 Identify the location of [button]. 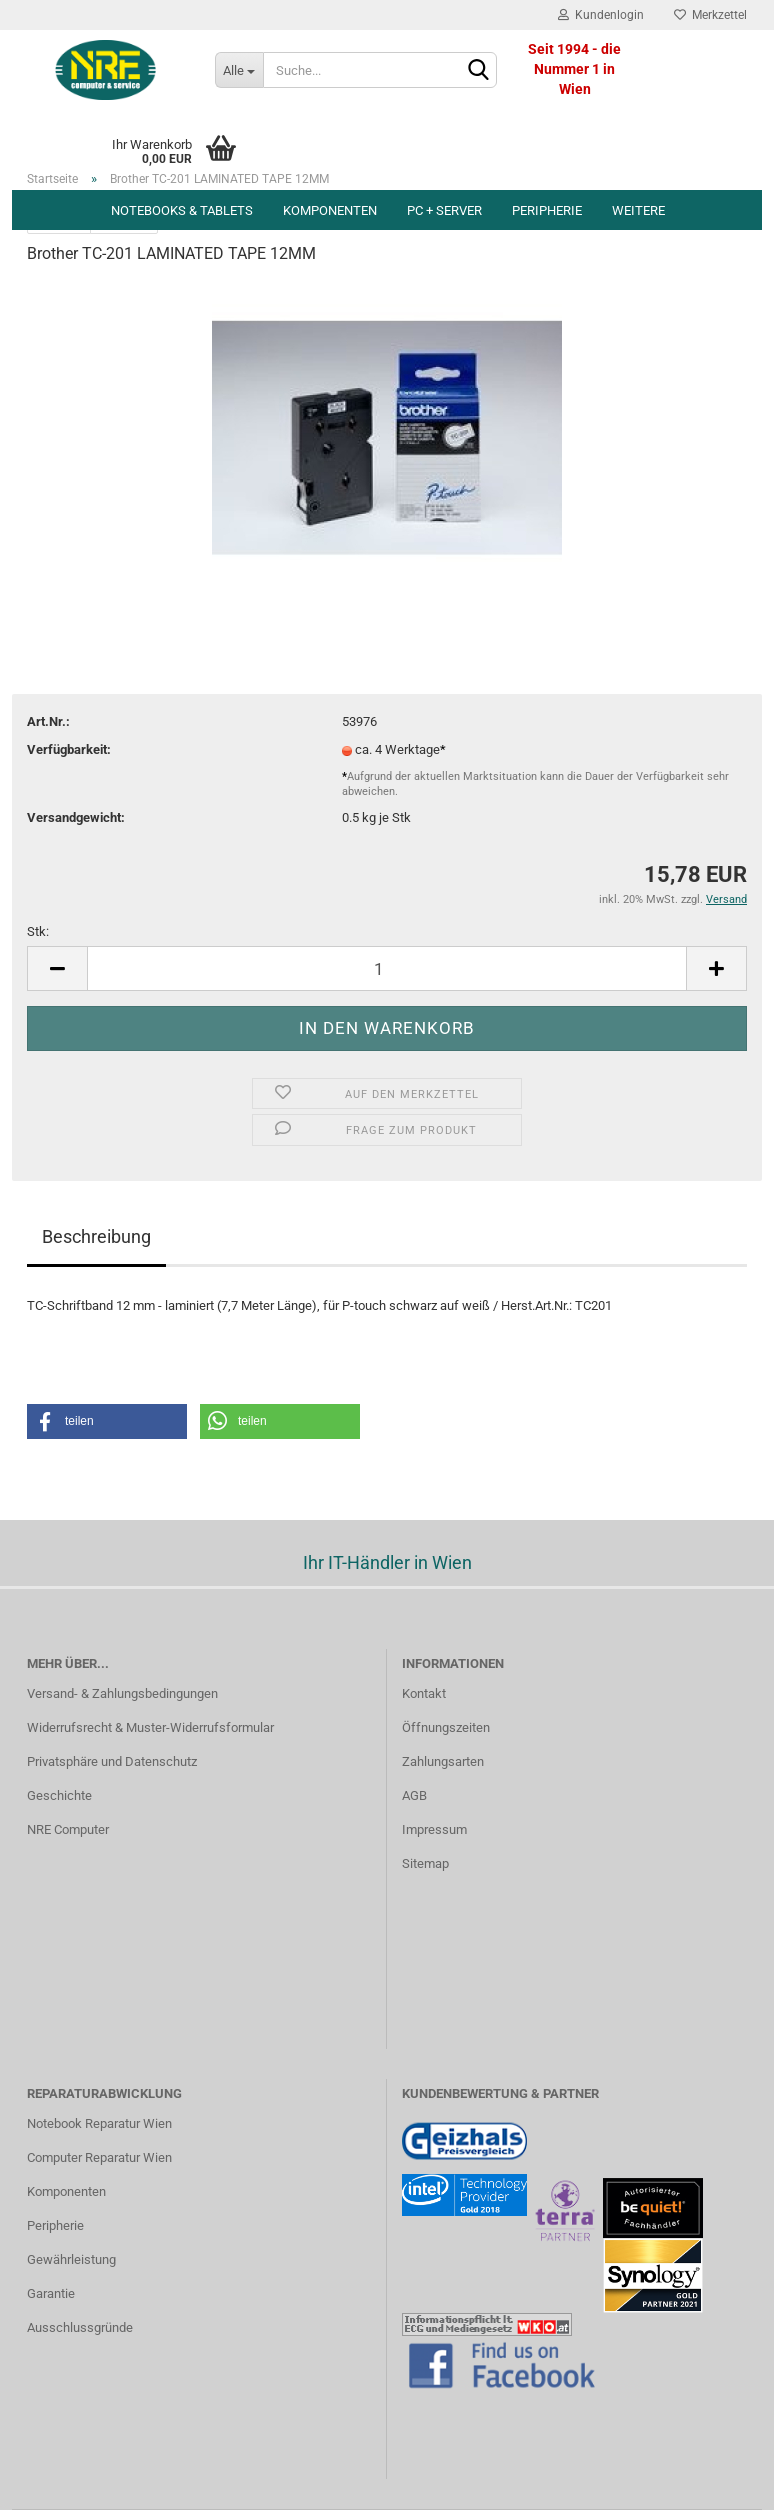
(107, 1421).